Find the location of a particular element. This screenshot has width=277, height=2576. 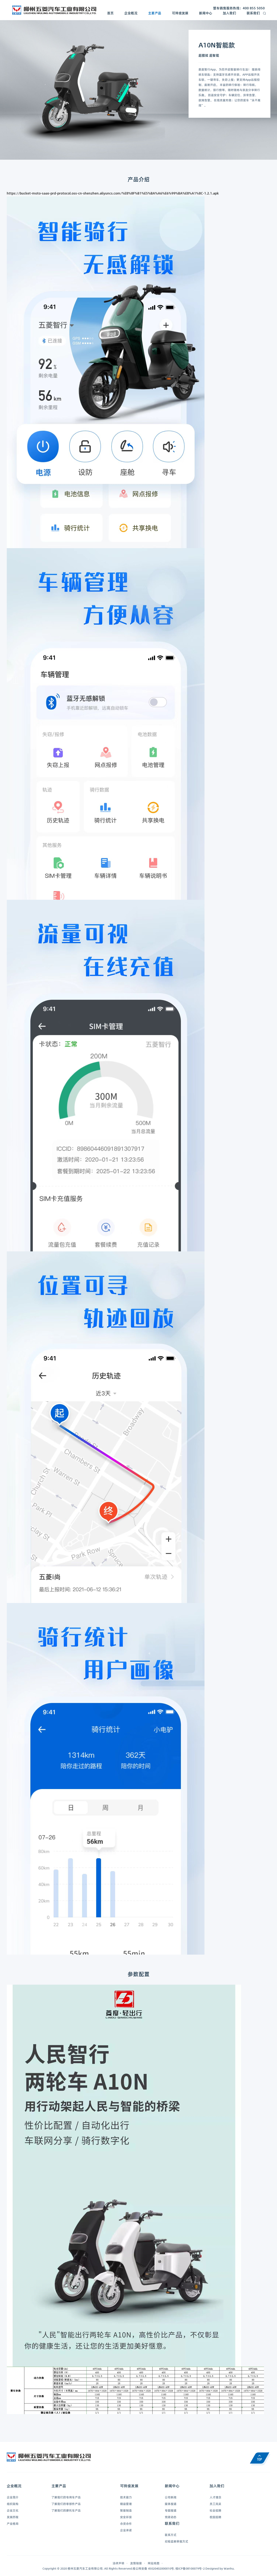

纪检监察举报方式 is located at coordinates (176, 2541).